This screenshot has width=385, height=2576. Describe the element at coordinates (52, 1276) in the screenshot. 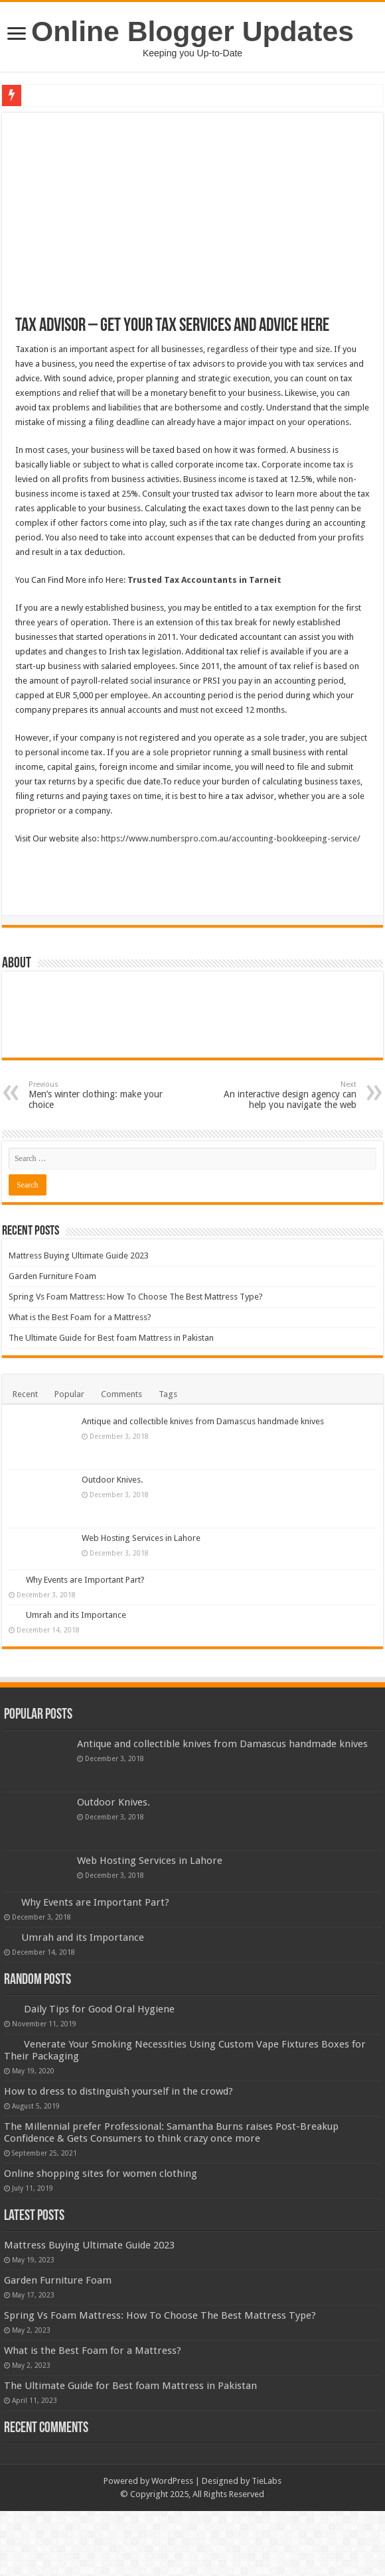

I see `Garden Furniture Foam` at that location.